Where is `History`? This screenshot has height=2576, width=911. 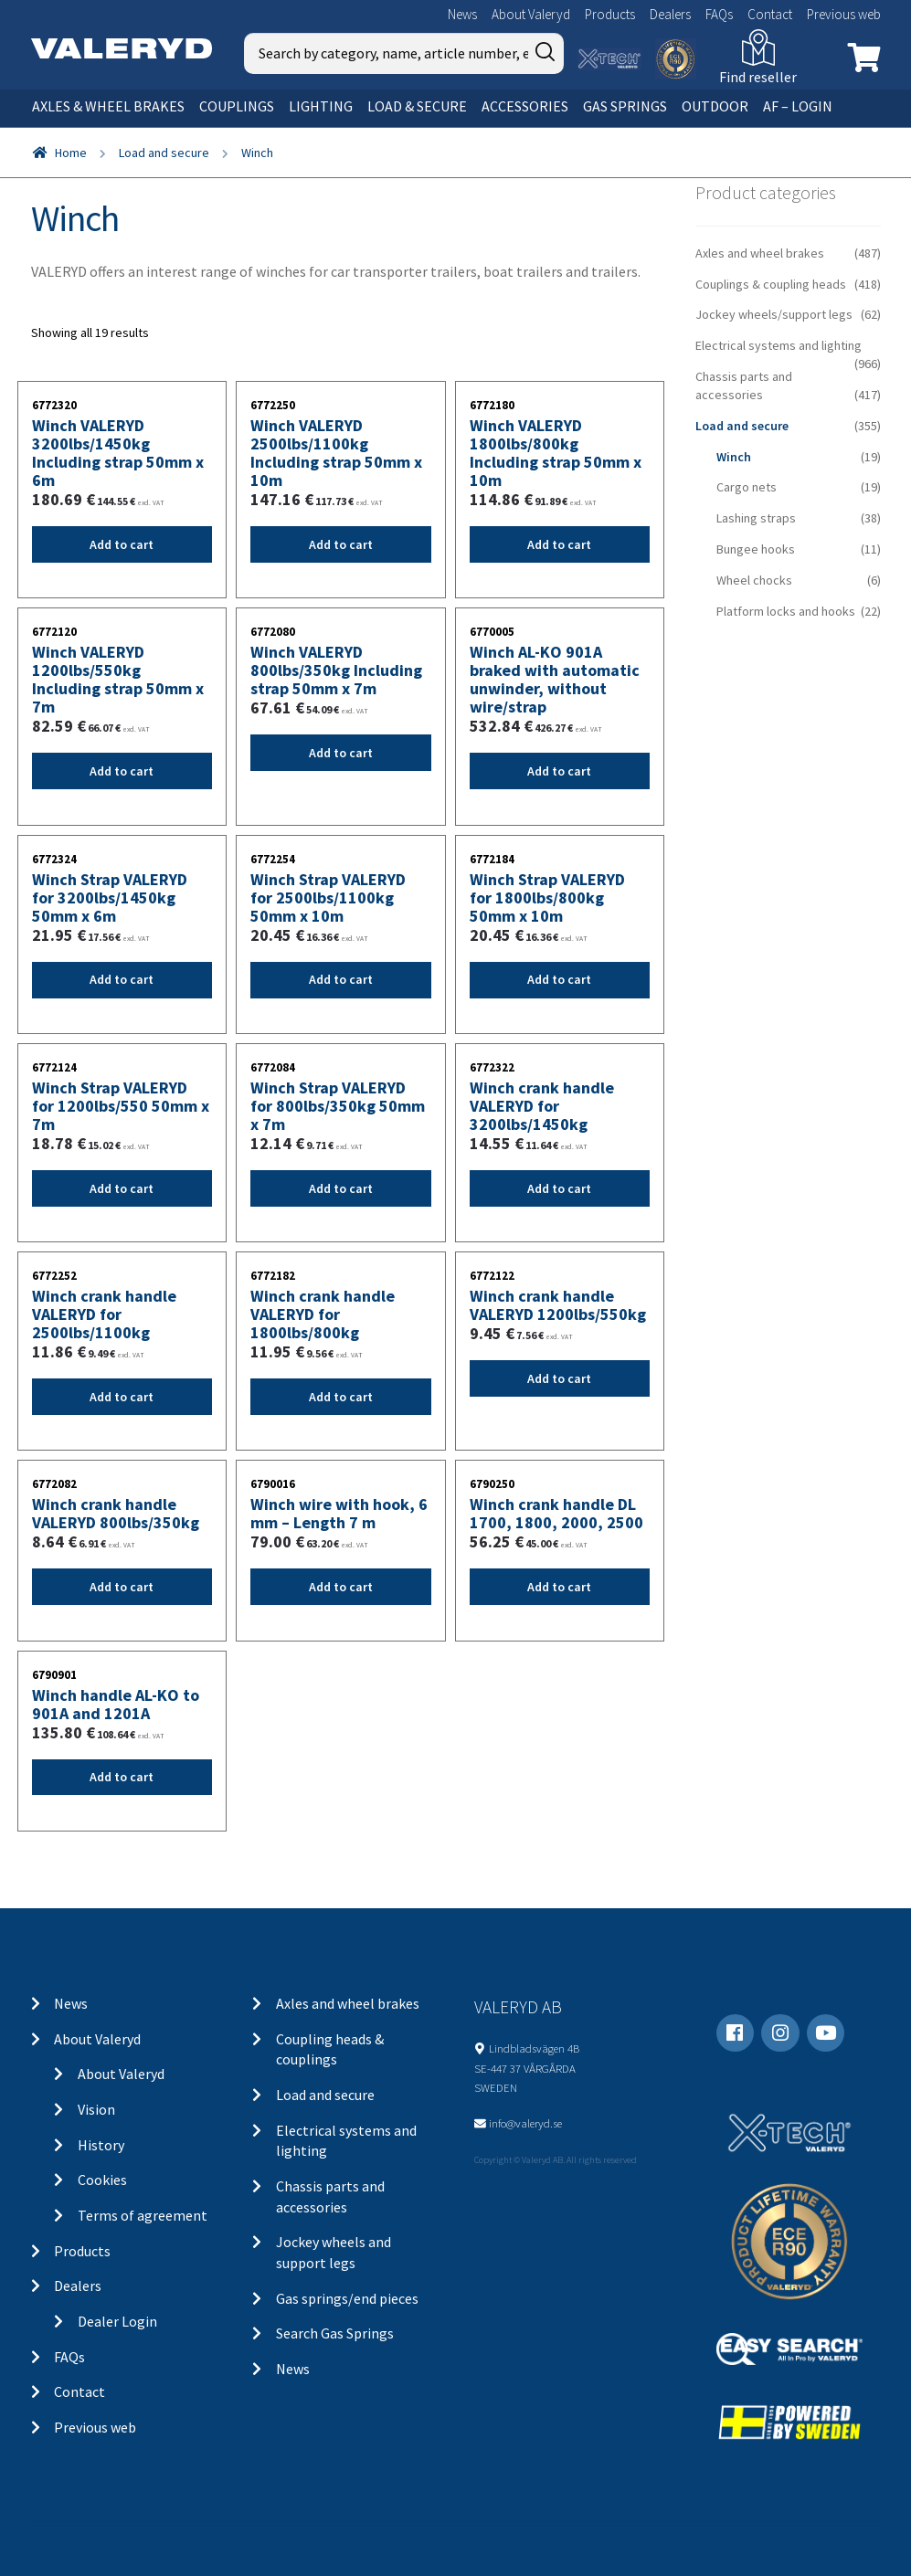 History is located at coordinates (101, 2145).